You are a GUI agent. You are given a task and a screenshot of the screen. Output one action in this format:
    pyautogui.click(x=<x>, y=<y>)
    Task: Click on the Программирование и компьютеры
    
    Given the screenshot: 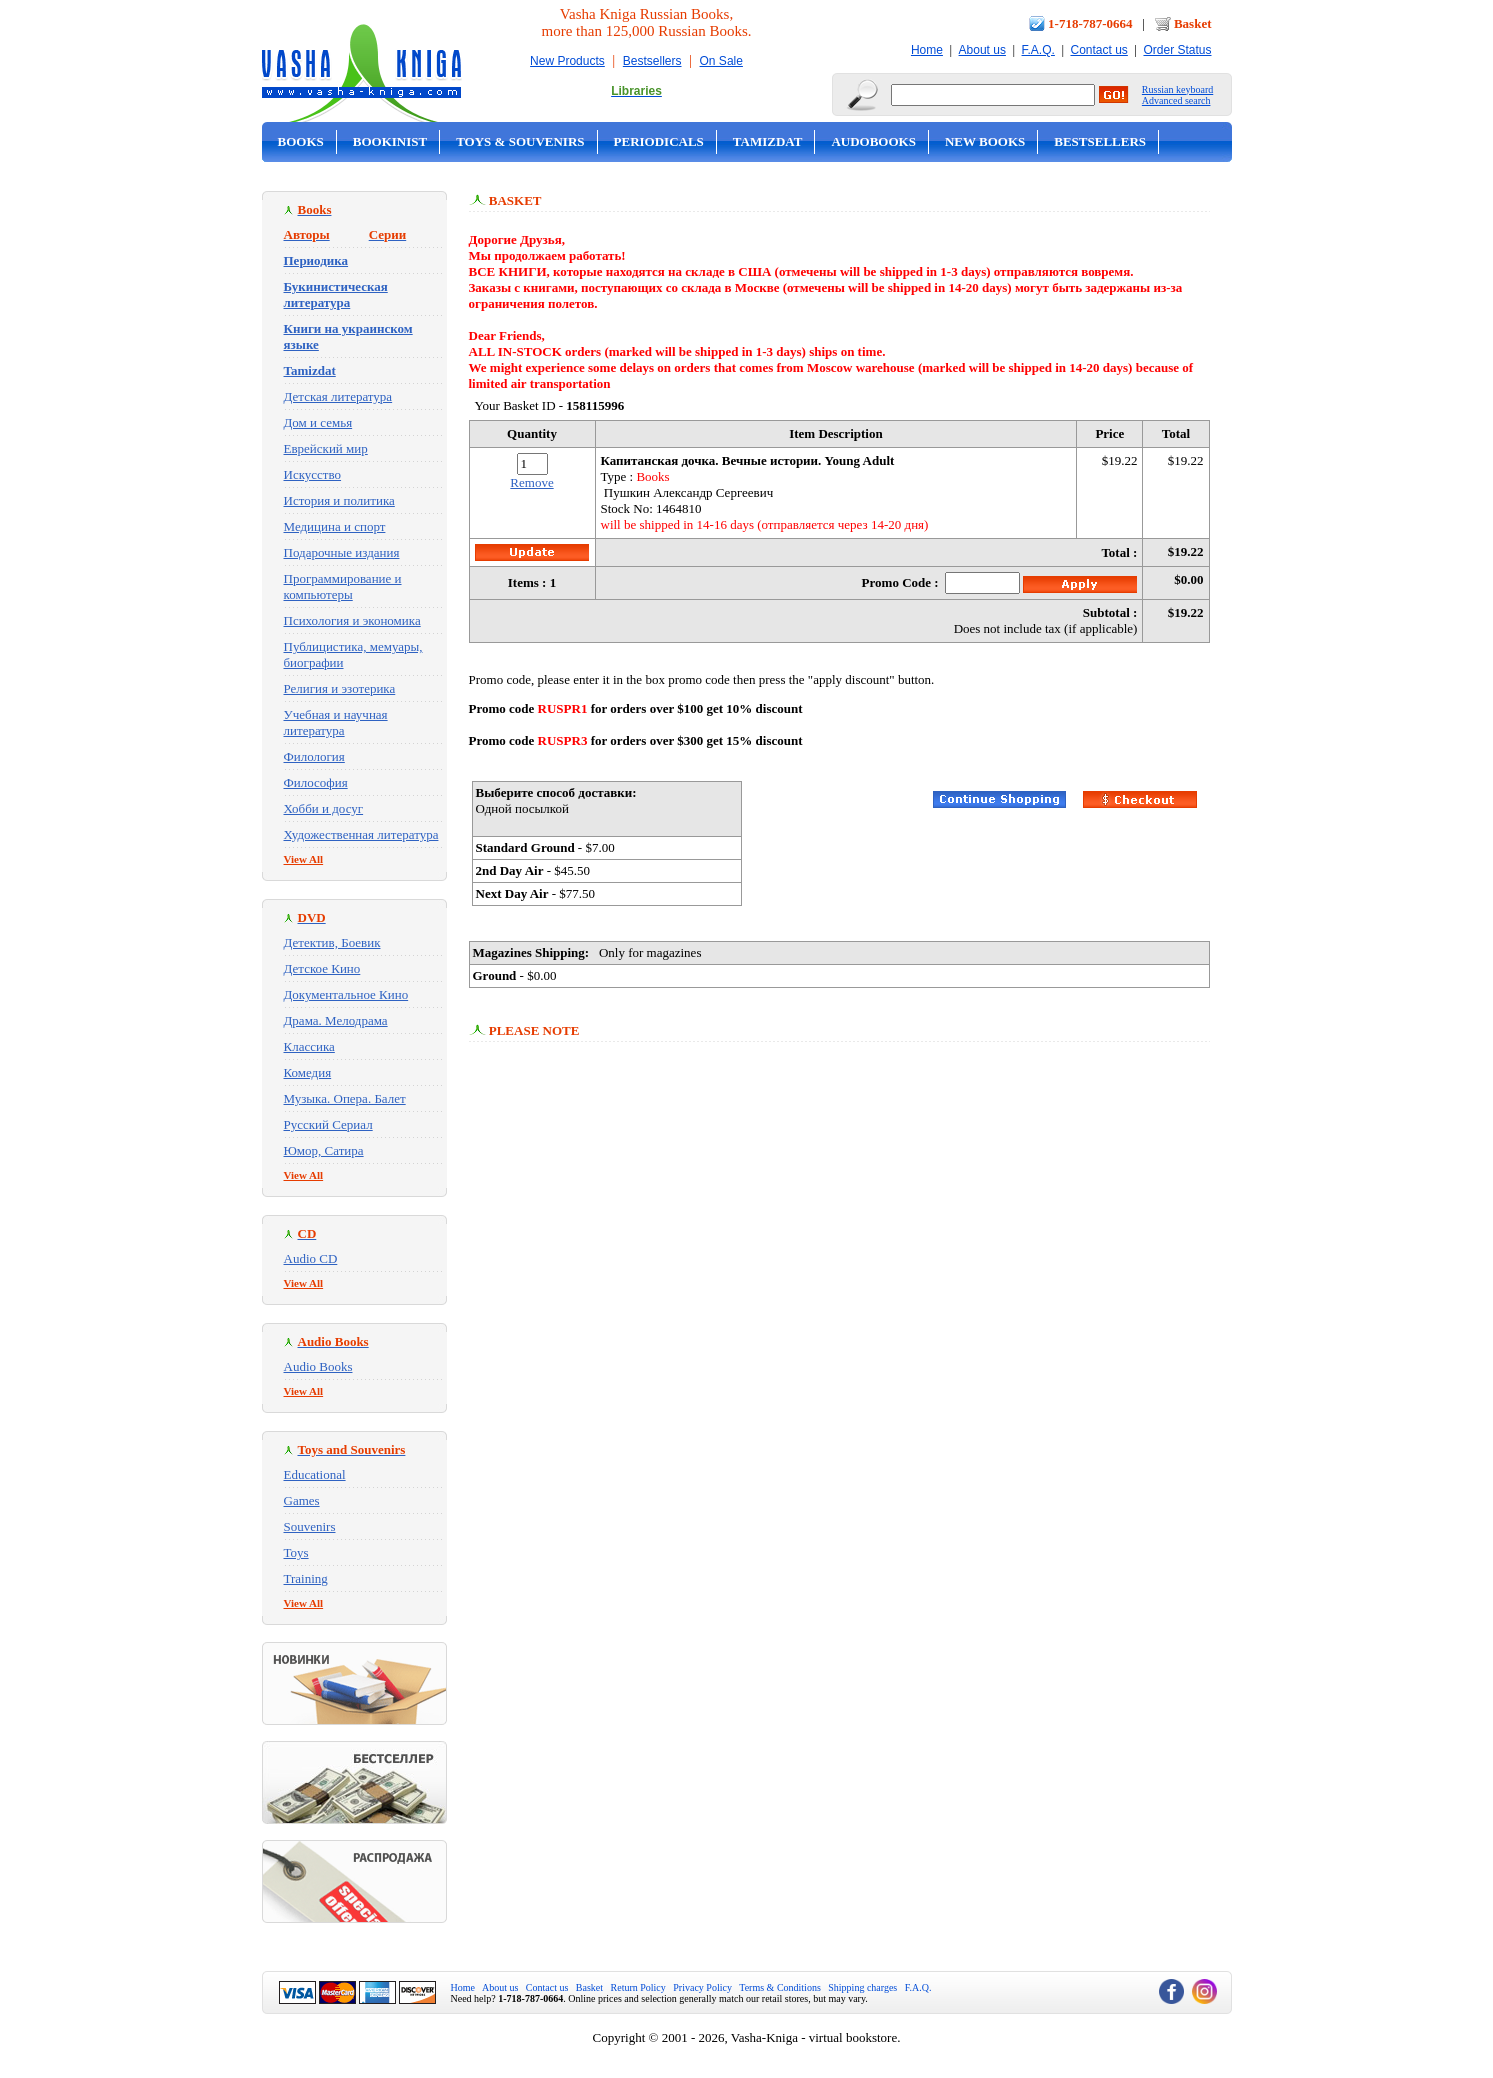 What is the action you would take?
    pyautogui.click(x=343, y=586)
    